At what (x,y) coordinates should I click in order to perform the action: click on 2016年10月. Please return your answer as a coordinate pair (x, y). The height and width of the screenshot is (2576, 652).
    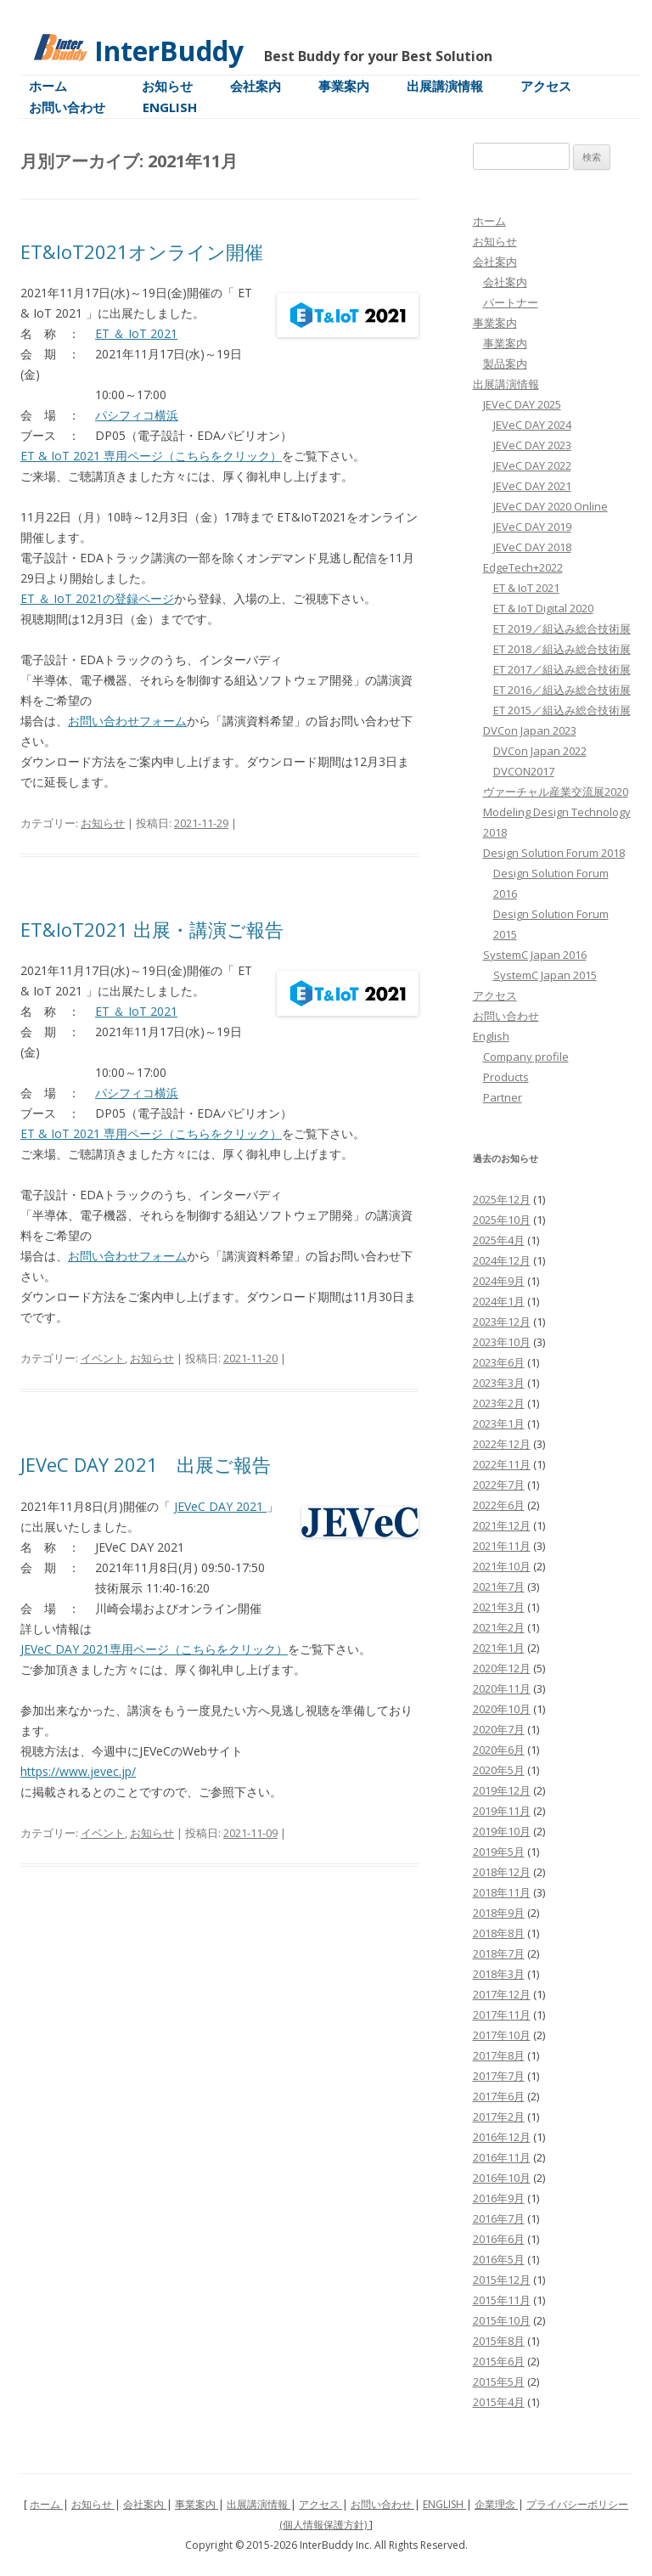
    Looking at the image, I should click on (502, 2177).